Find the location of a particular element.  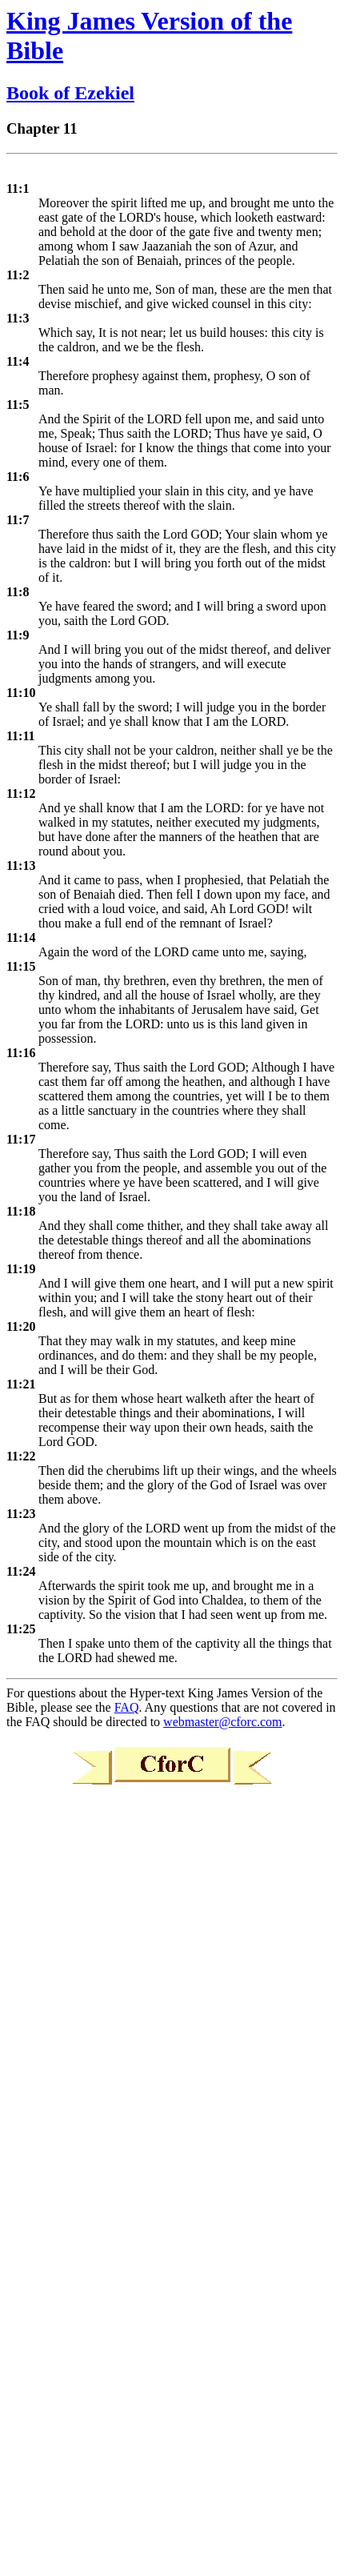

11:17 is located at coordinates (20, 1139).